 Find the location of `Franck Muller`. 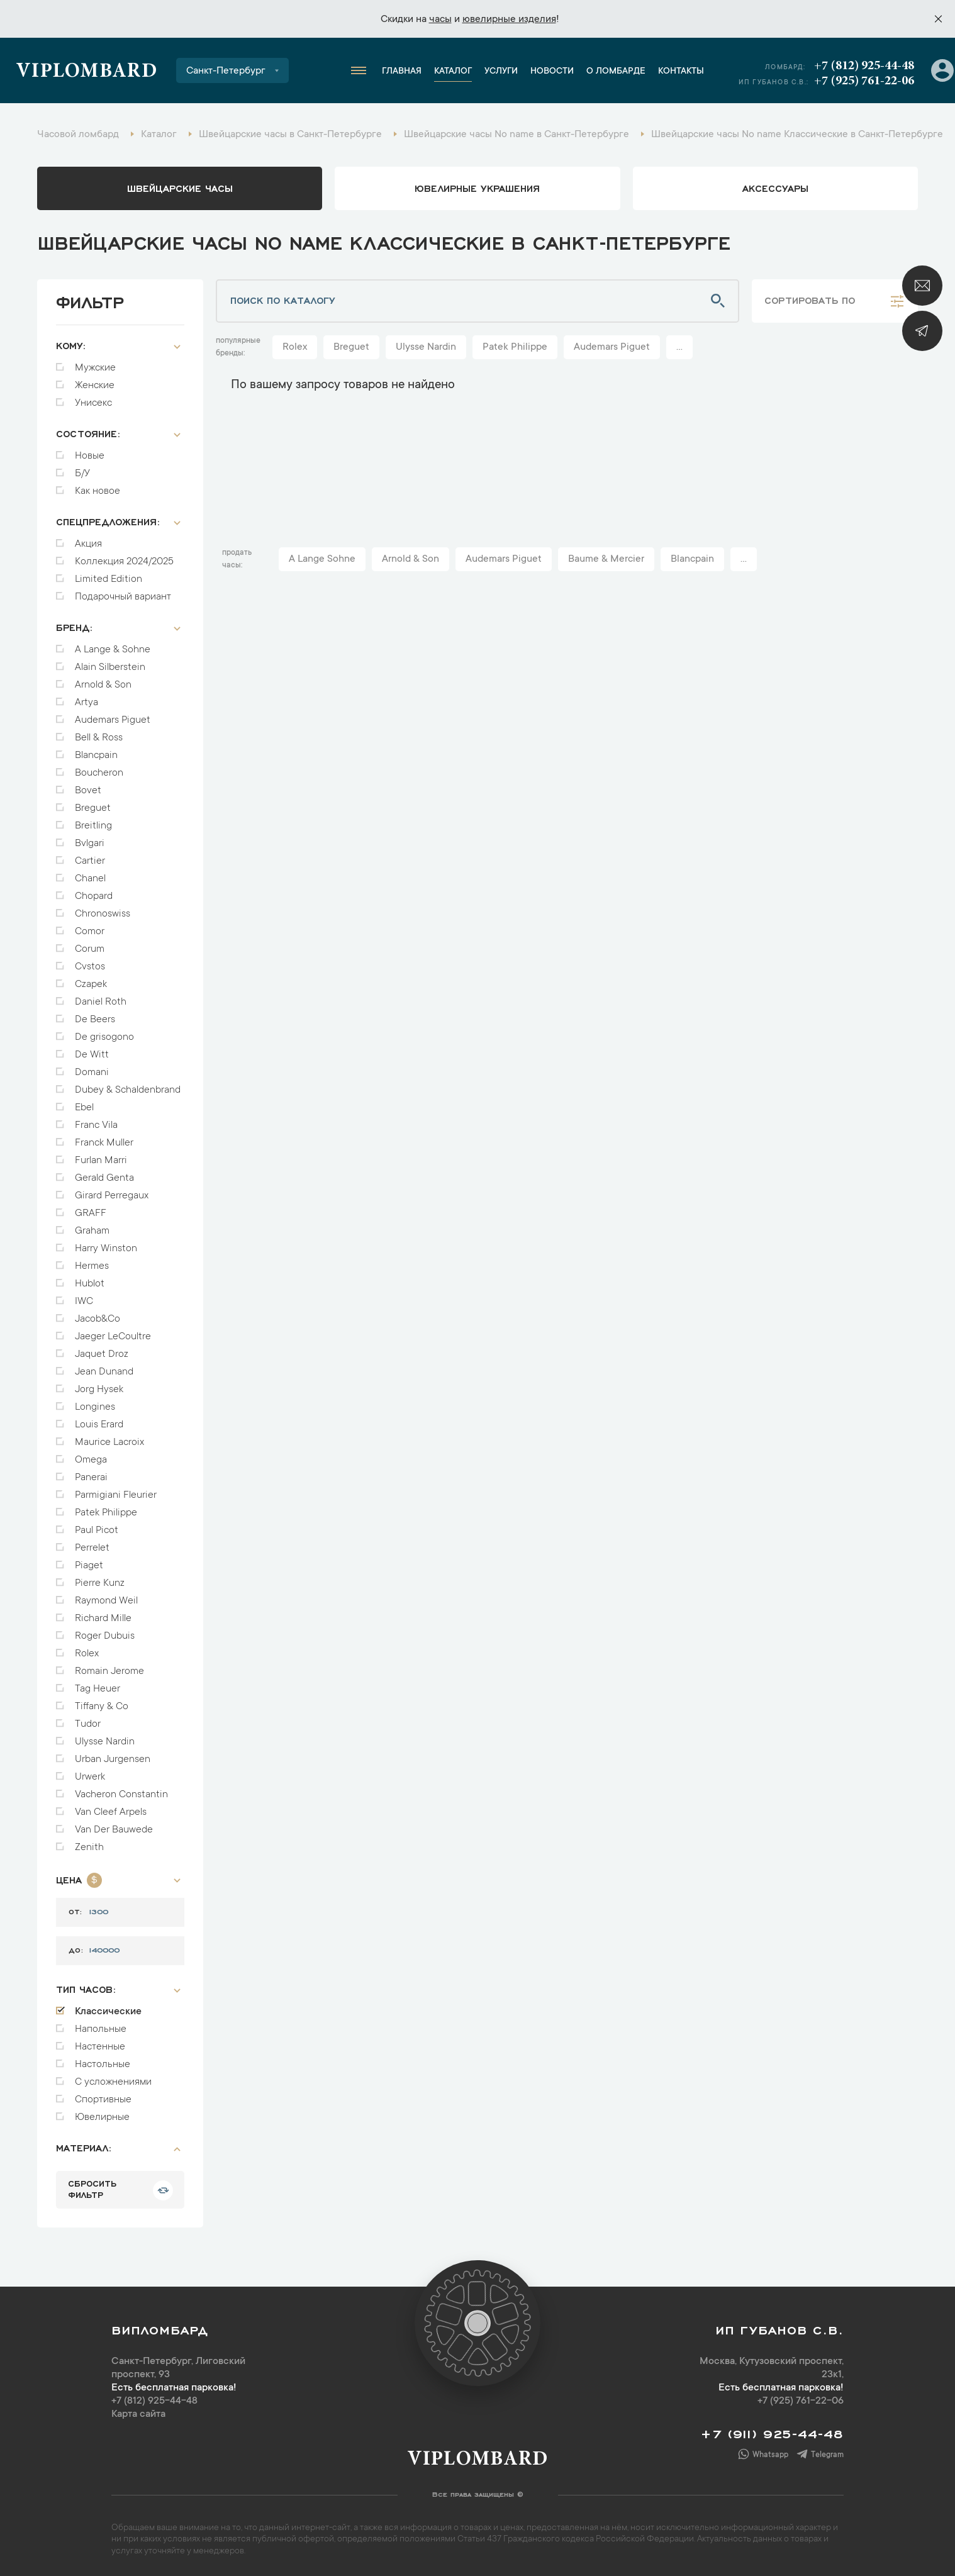

Franck Muller is located at coordinates (104, 1143).